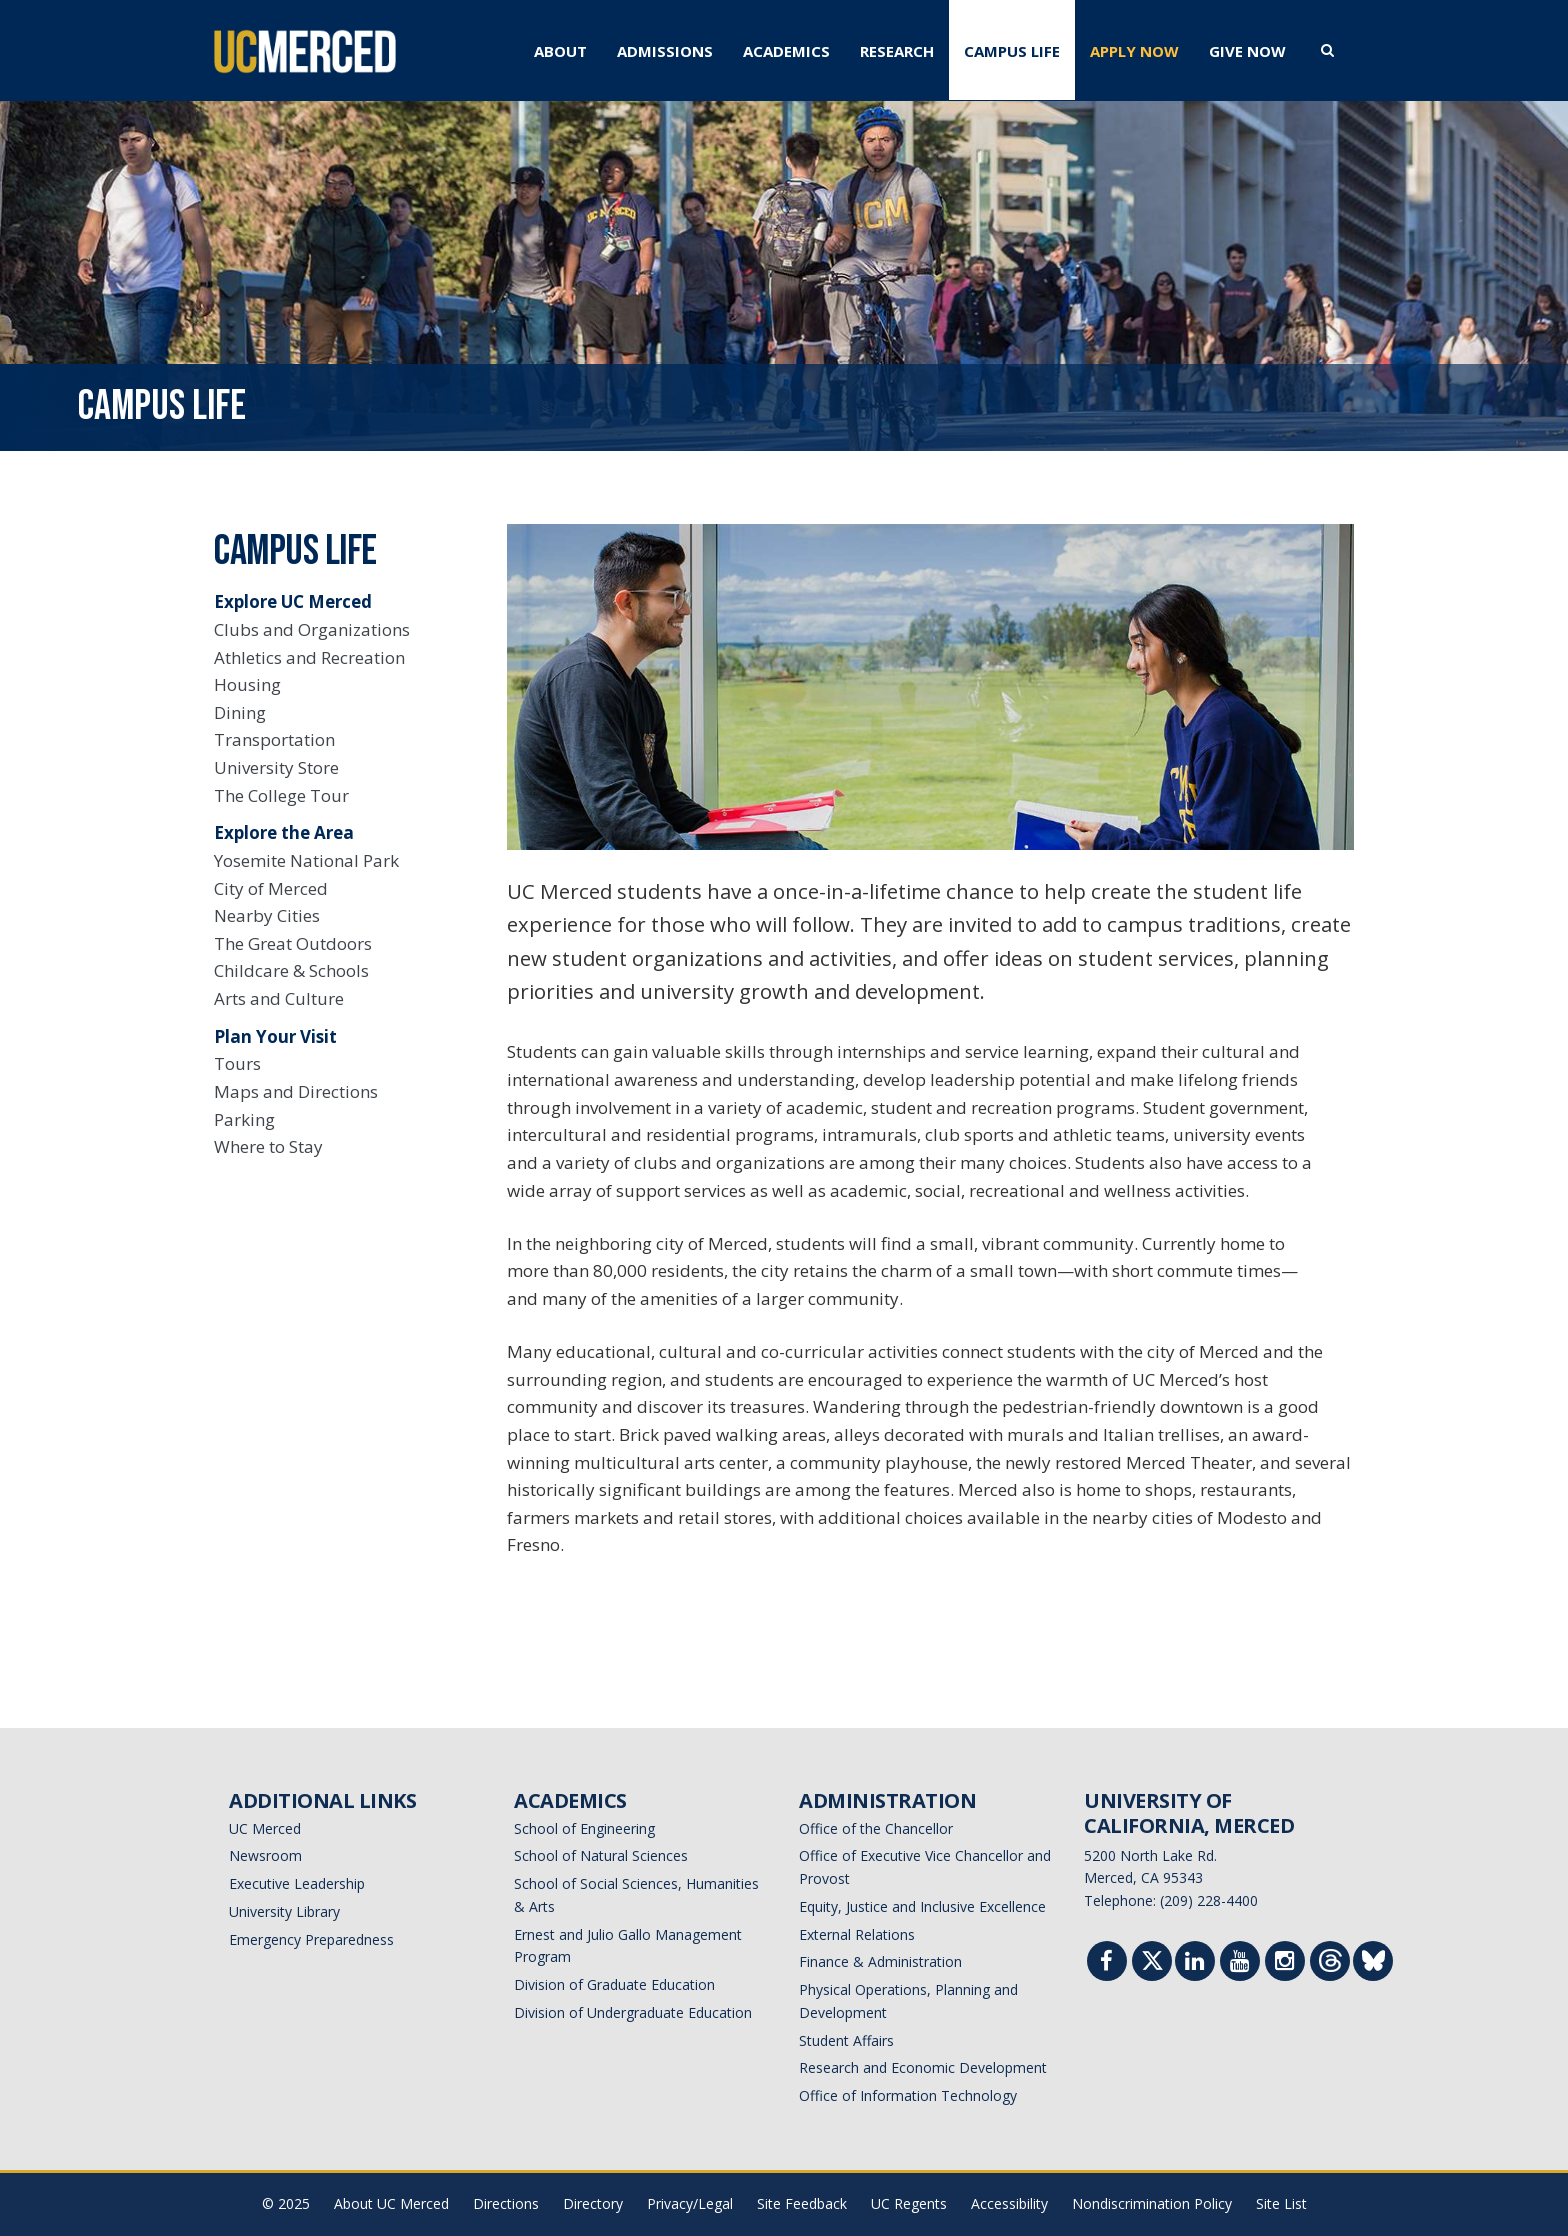 This screenshot has width=1568, height=2236. I want to click on GIVE NOW, so click(1247, 51).